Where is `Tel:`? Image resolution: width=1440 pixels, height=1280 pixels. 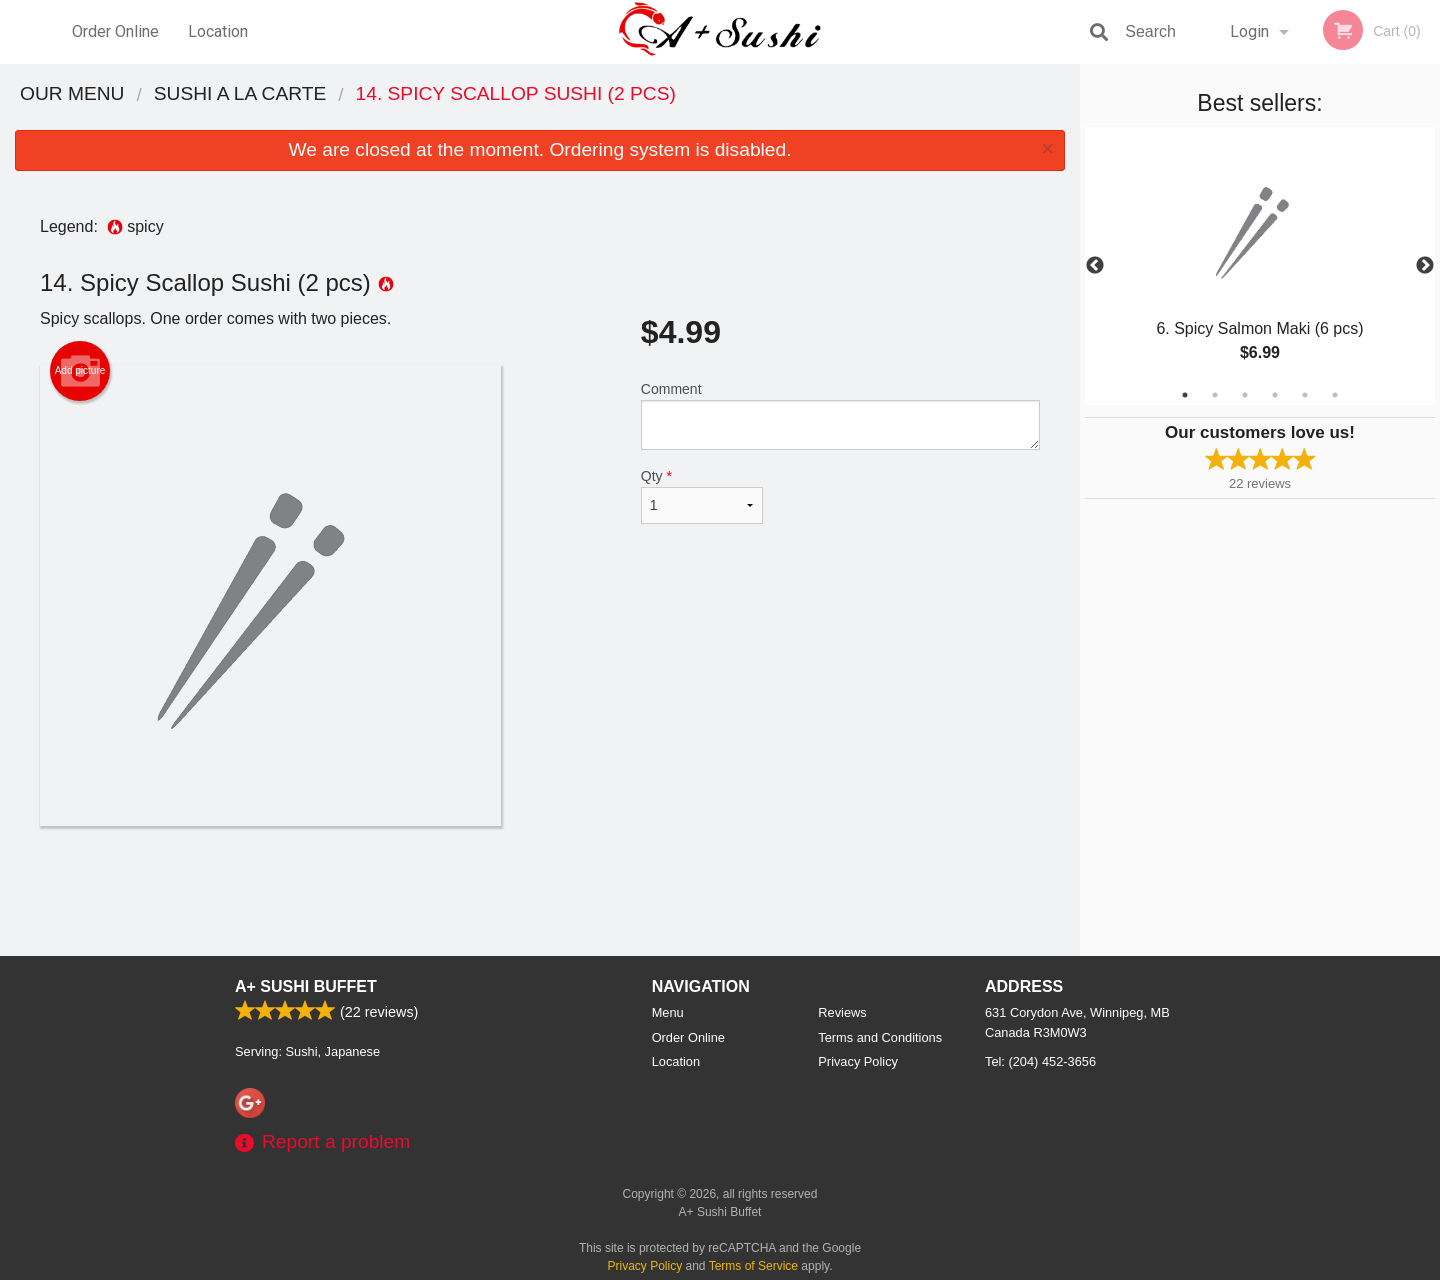
Tel: is located at coordinates (1040, 1061).